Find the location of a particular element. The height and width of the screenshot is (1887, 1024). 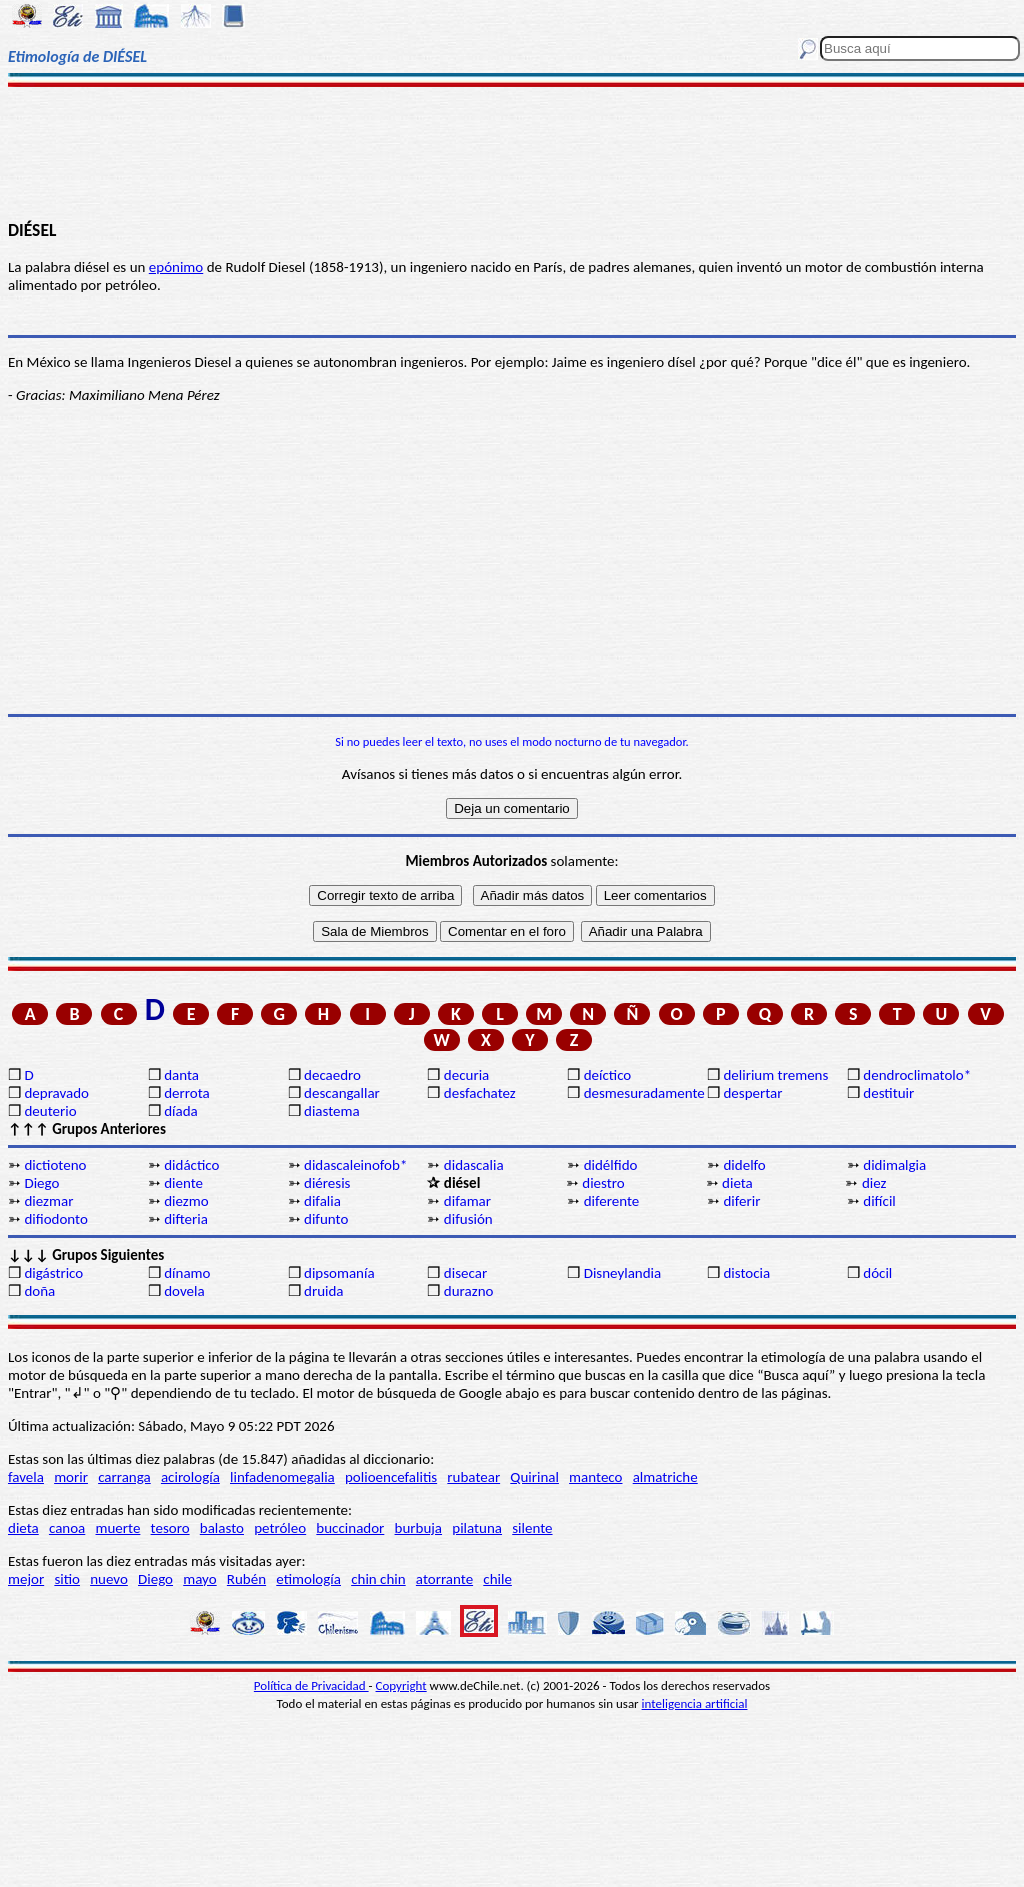

dovela is located at coordinates (184, 1291).